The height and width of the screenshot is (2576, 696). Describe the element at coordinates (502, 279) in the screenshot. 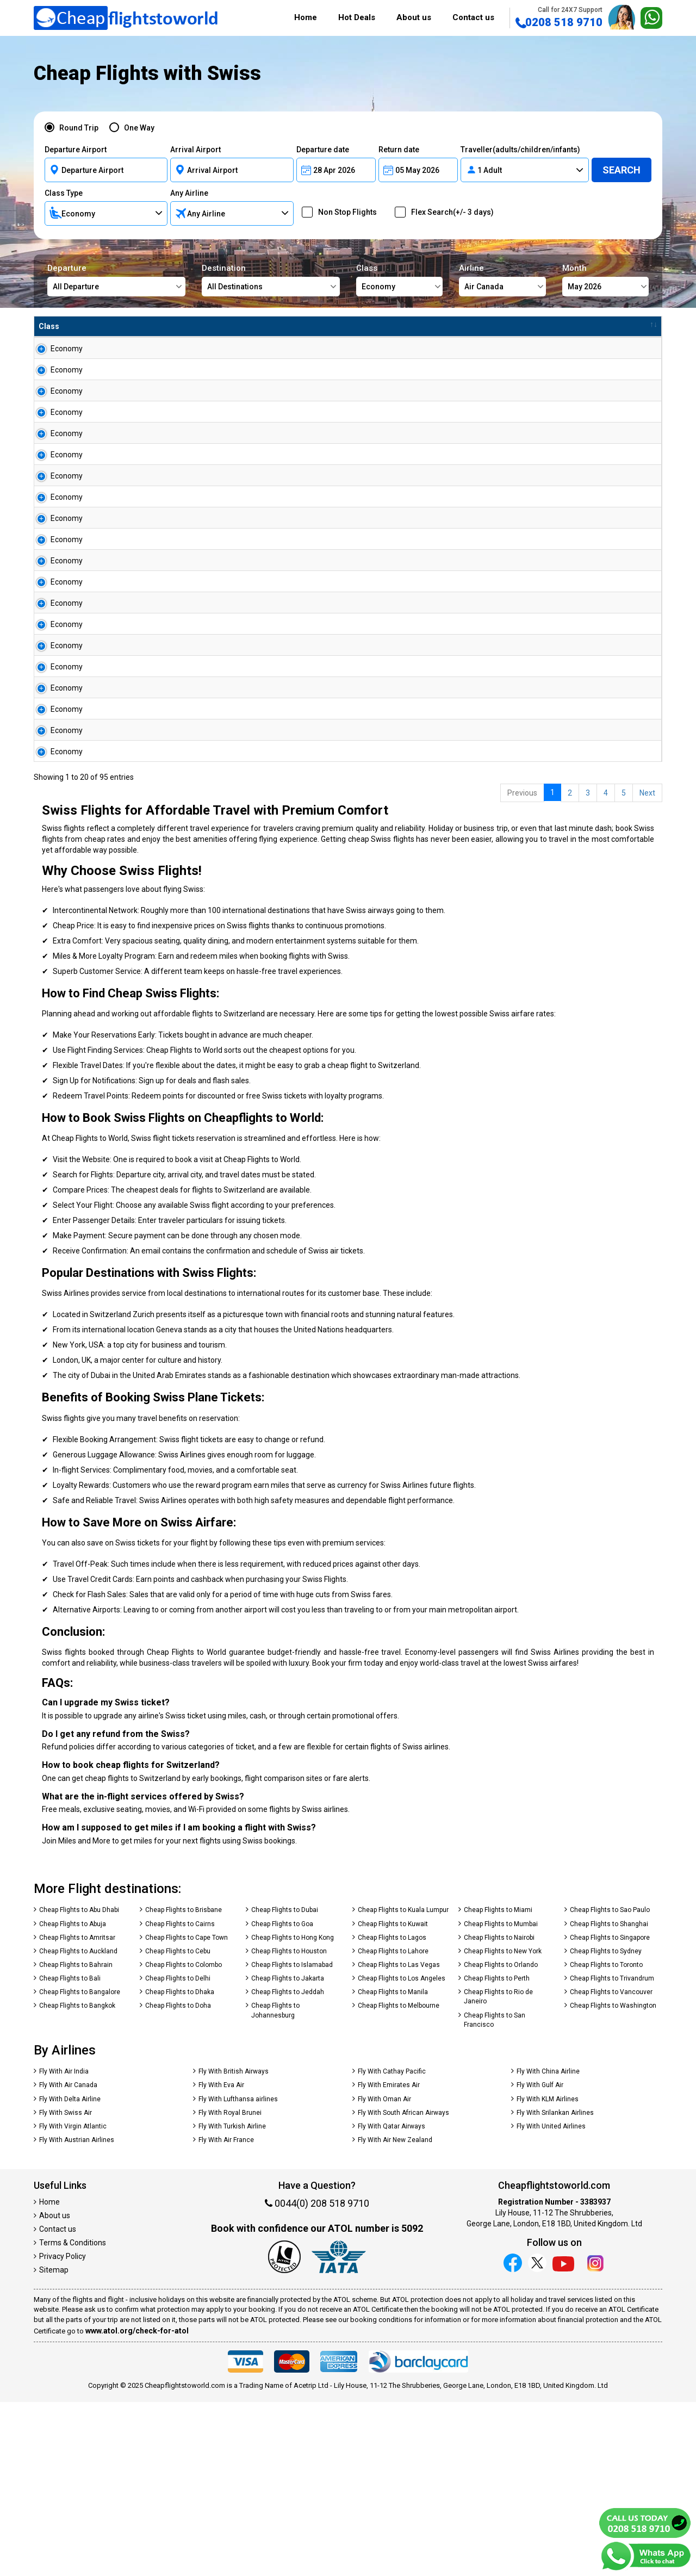

I see `Airline` at that location.